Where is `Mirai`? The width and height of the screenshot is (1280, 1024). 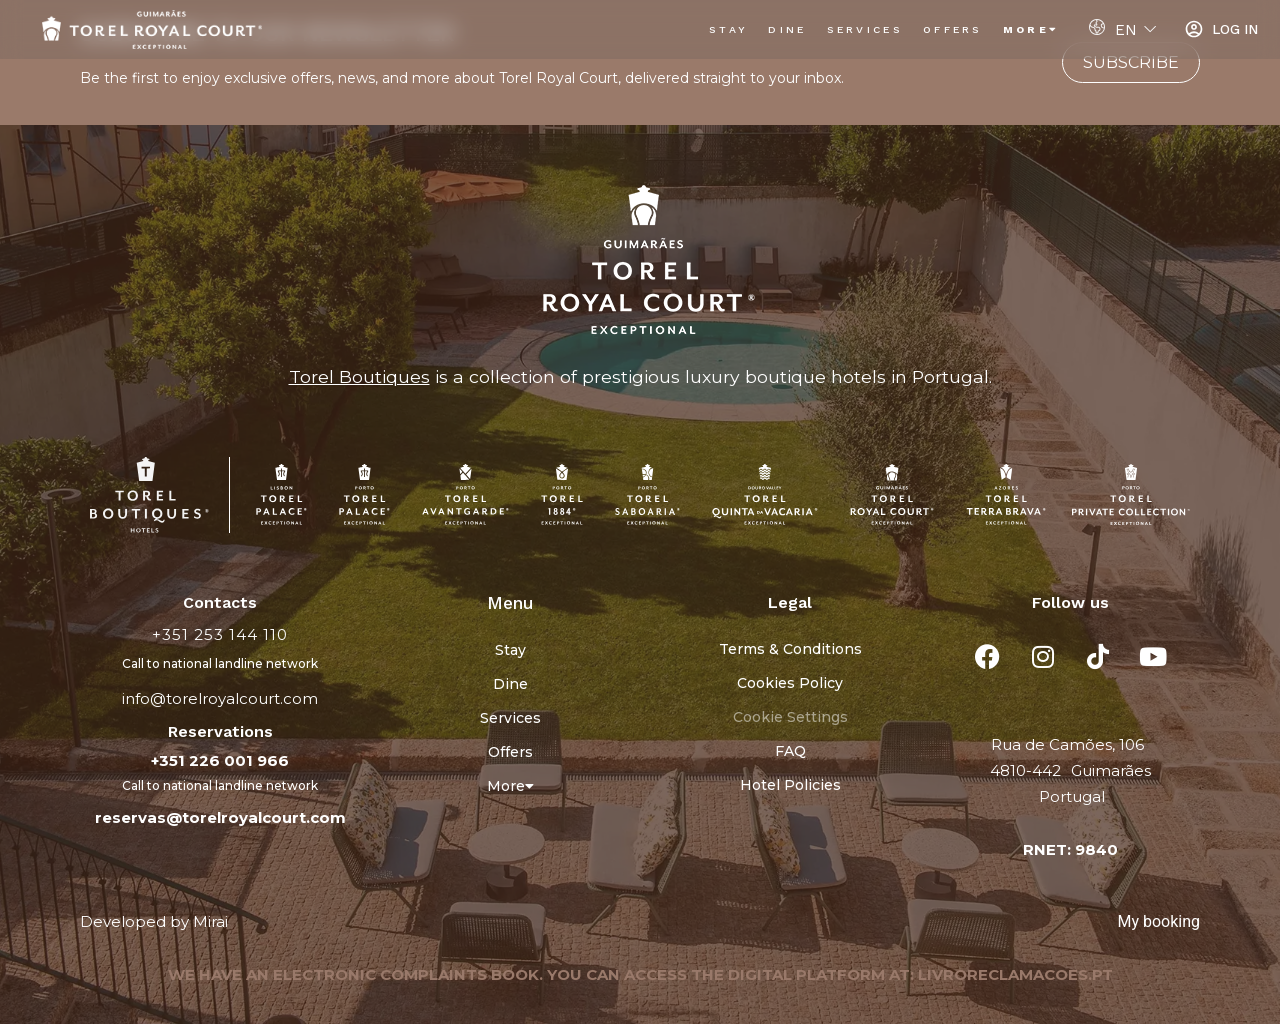
Mirai is located at coordinates (210, 921).